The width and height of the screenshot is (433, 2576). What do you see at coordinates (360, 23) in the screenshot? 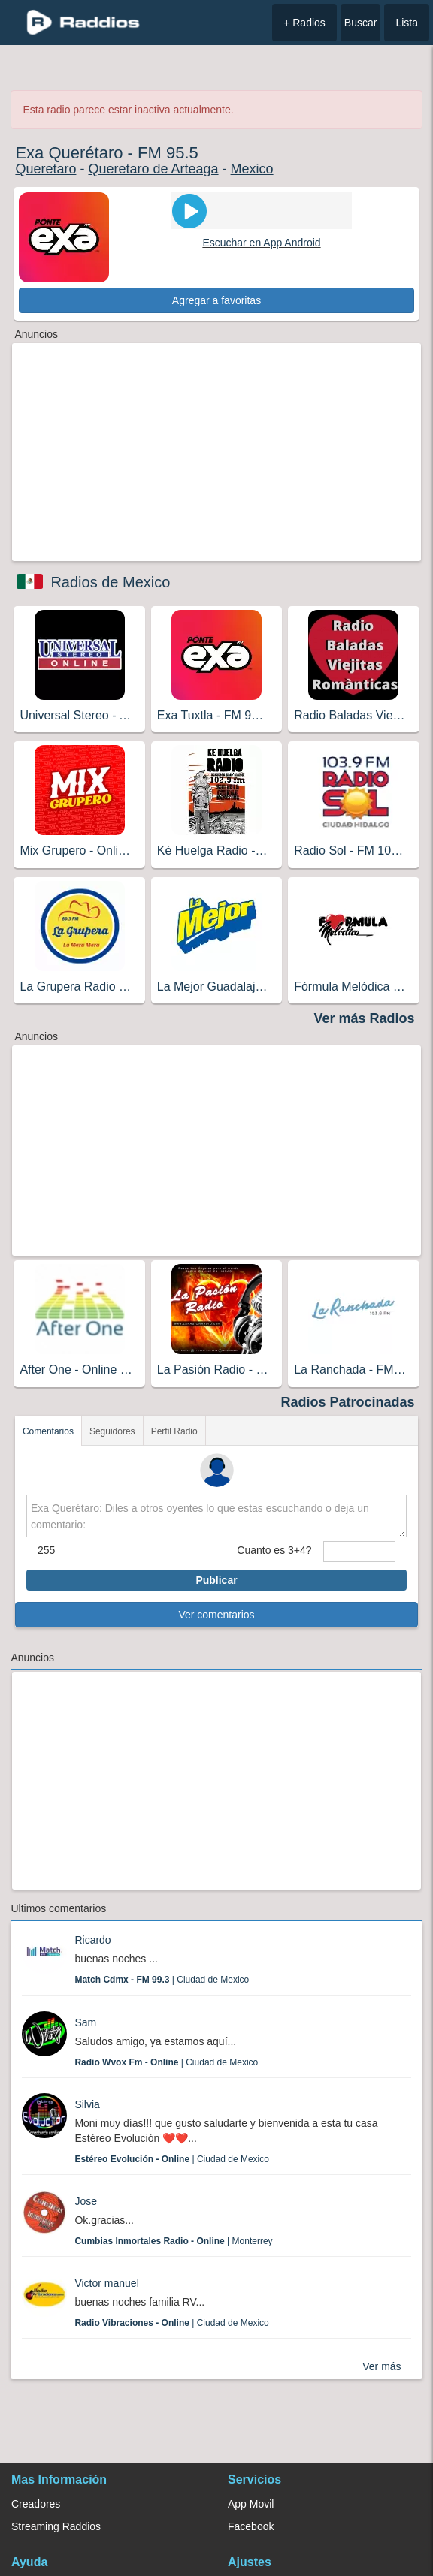
I see `Buscar` at bounding box center [360, 23].